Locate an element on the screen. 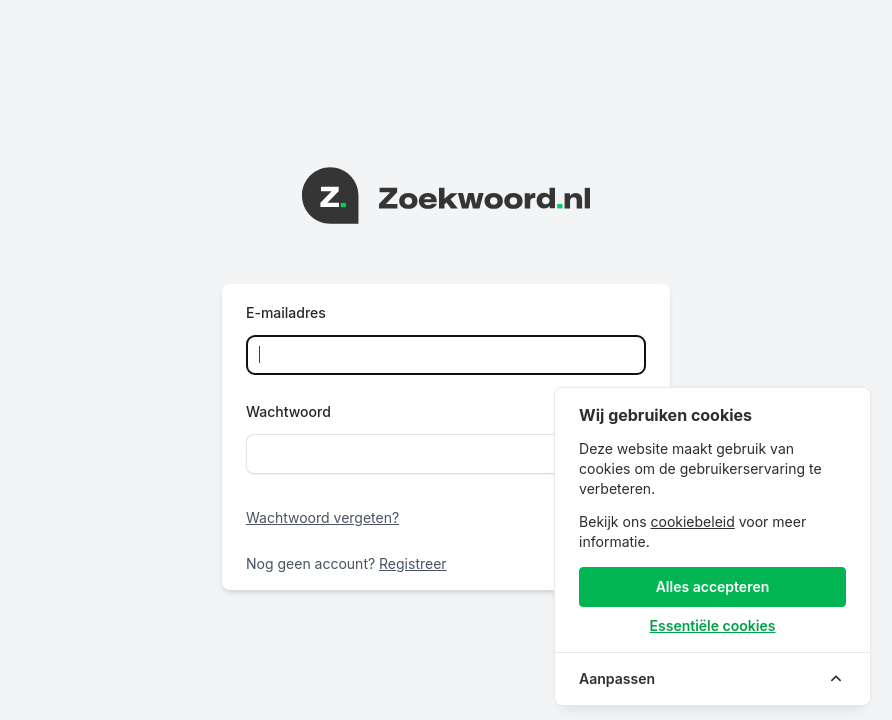  Registreer is located at coordinates (413, 563).